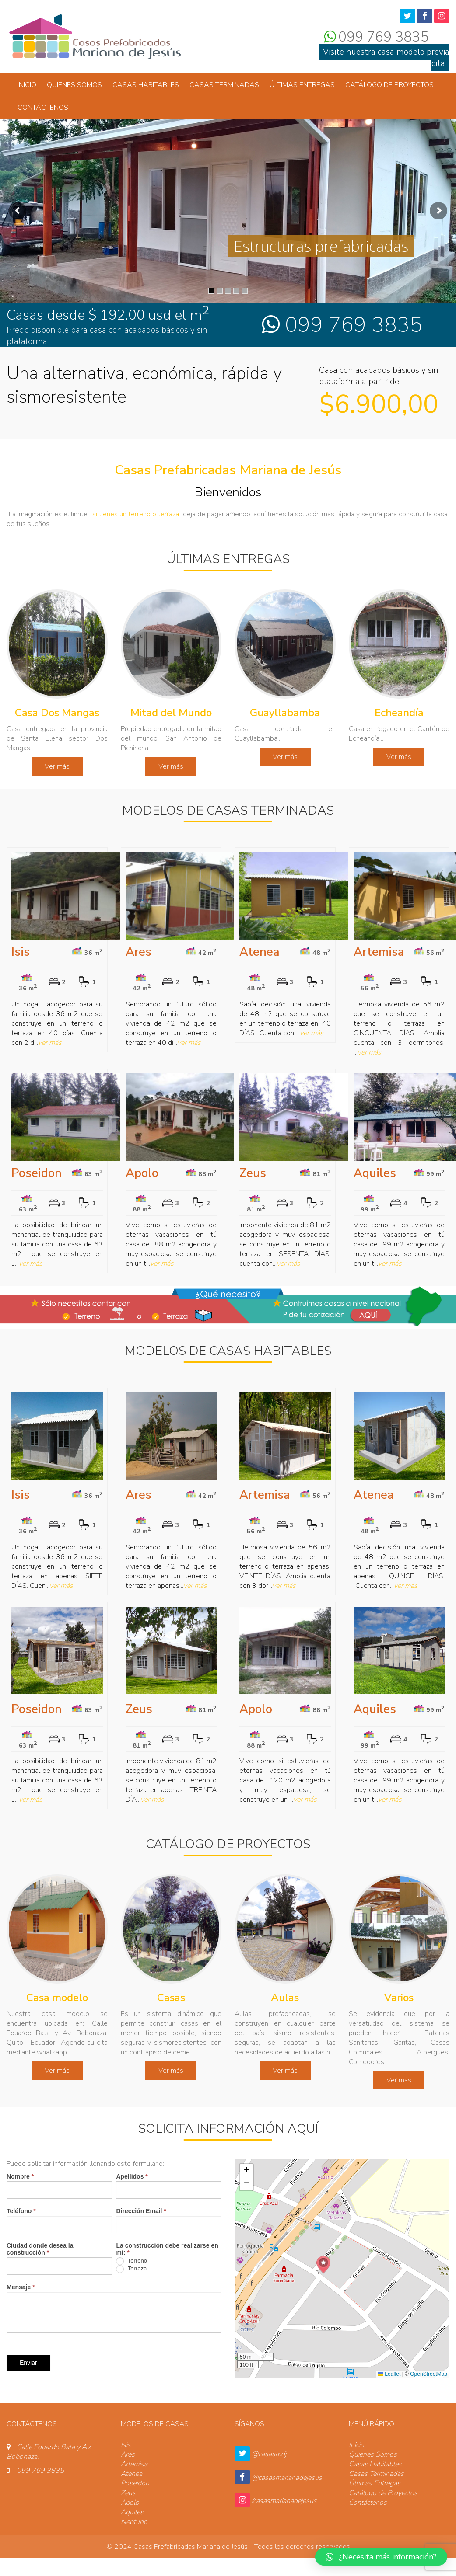 The image size is (456, 2576). Describe the element at coordinates (399, 1998) in the screenshot. I see `Varios` at that location.